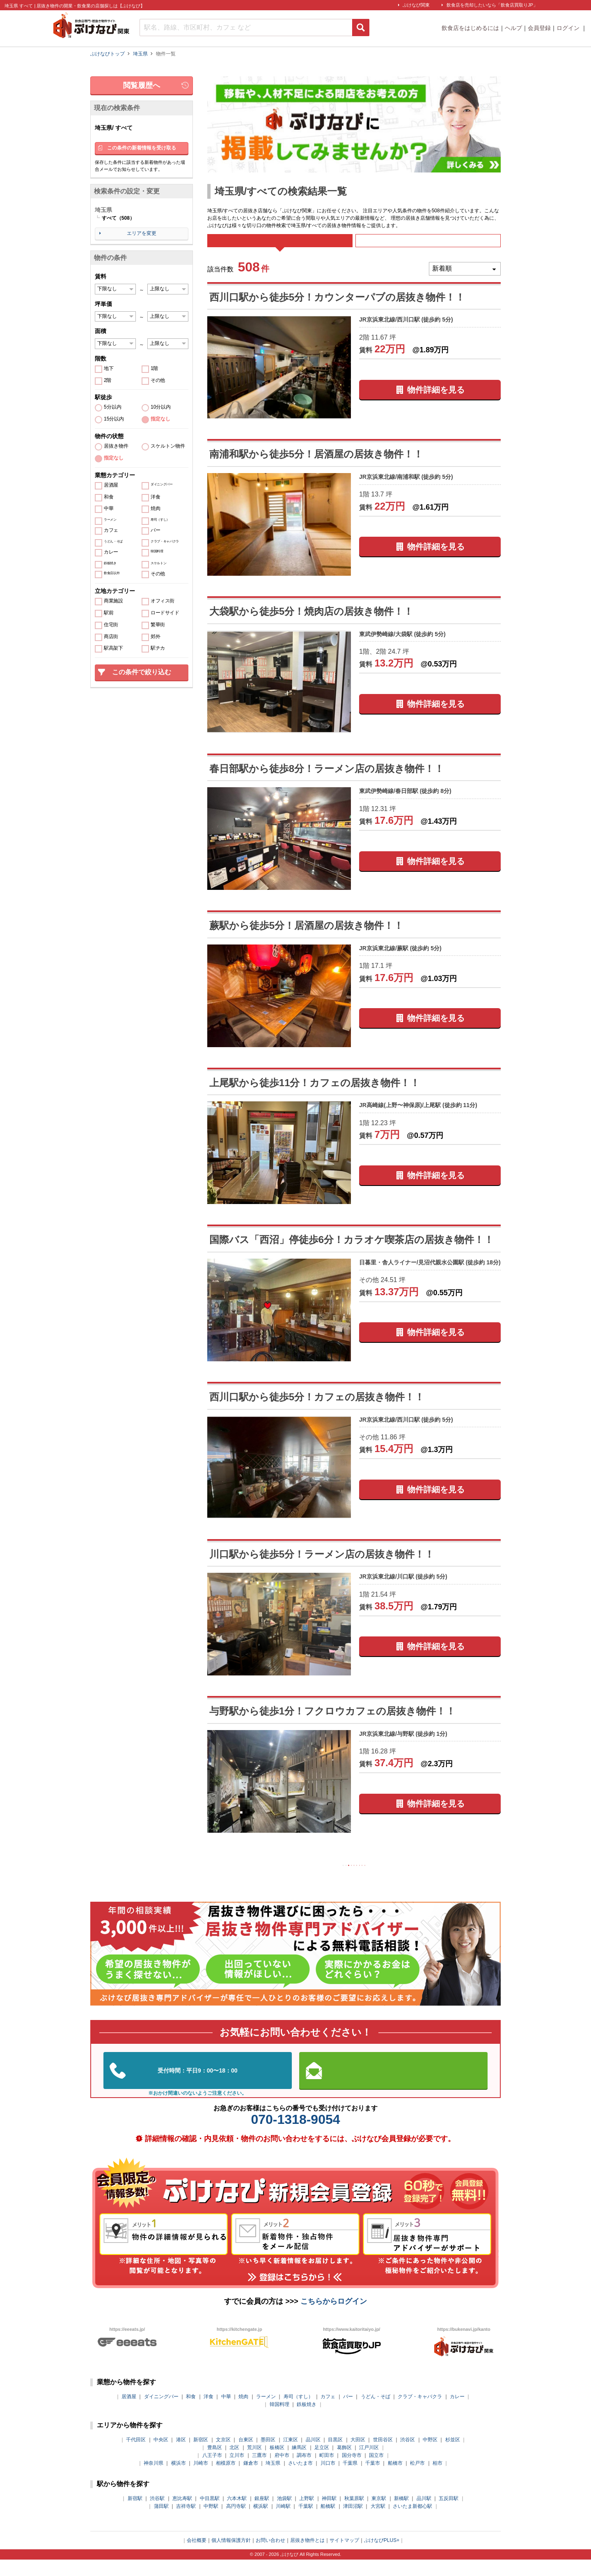 The height and width of the screenshot is (2576, 591). What do you see at coordinates (231, 2556) in the screenshot?
I see `個人情報保護方針` at bounding box center [231, 2556].